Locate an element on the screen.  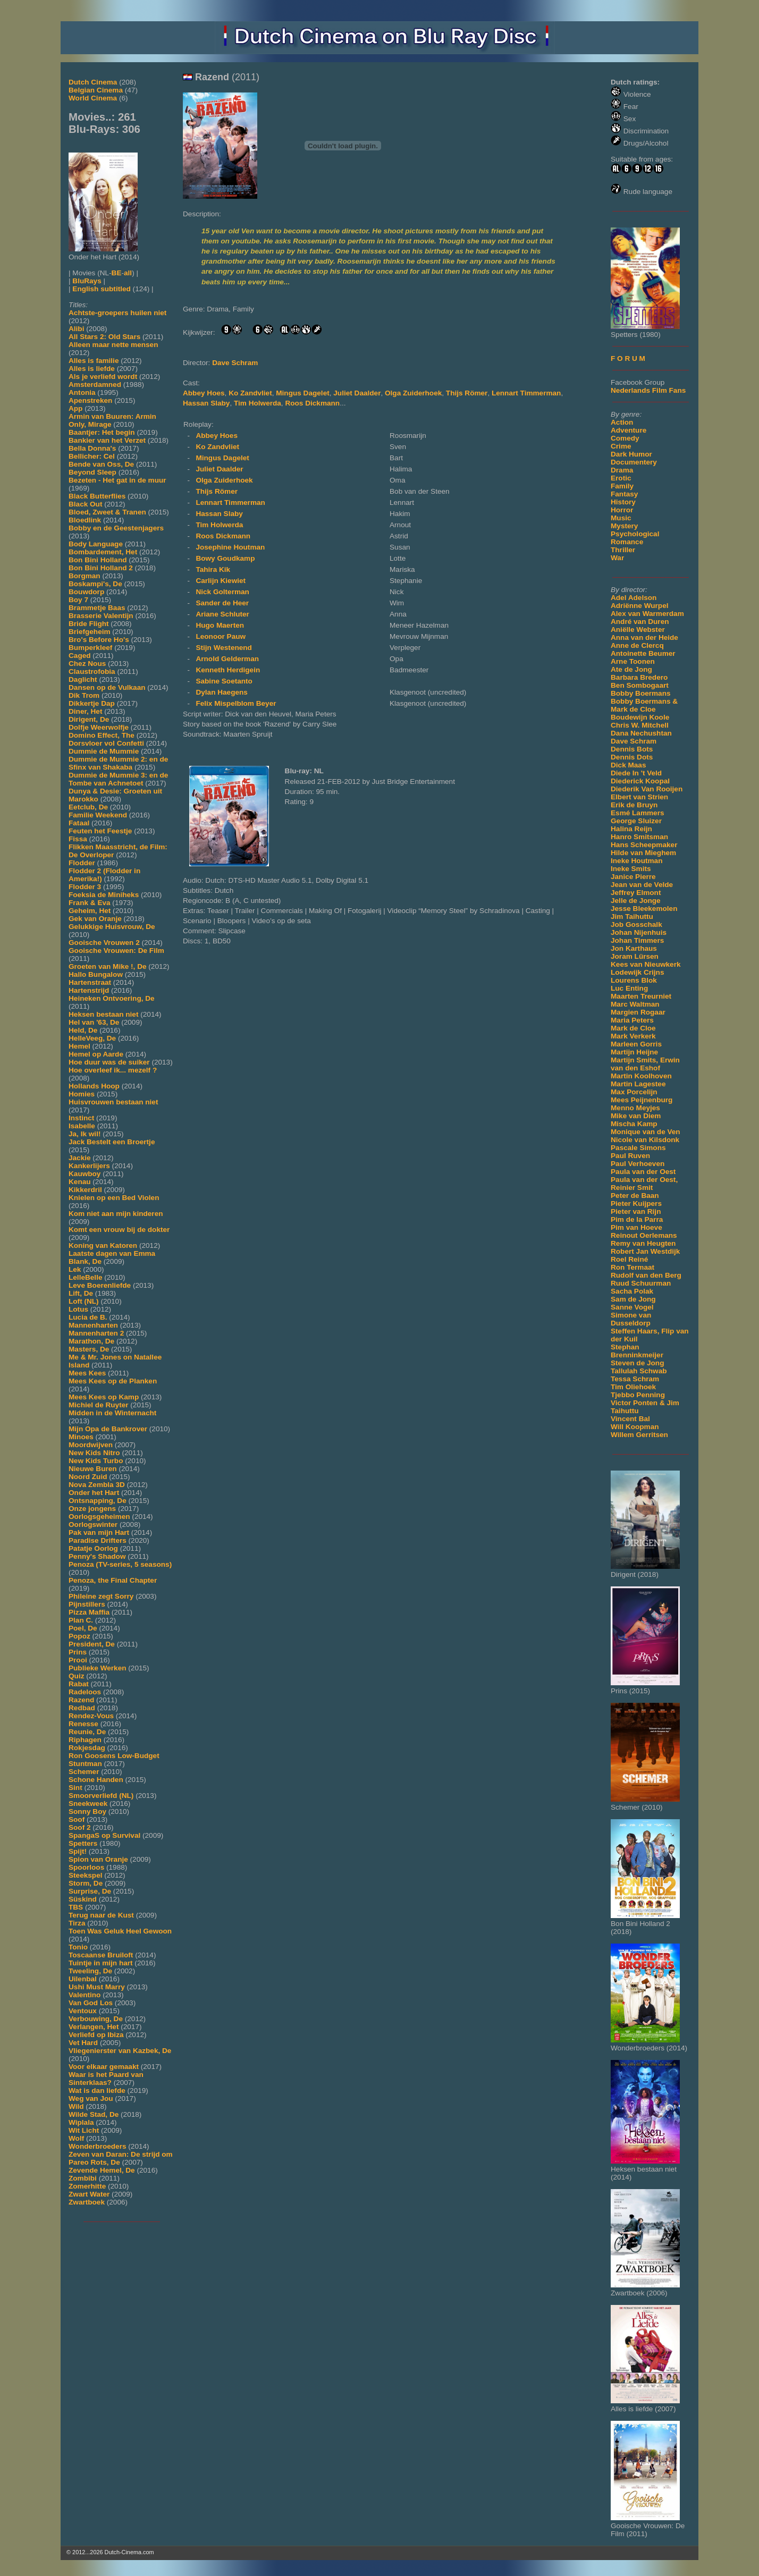
Soof 2 is located at coordinates (80, 1827).